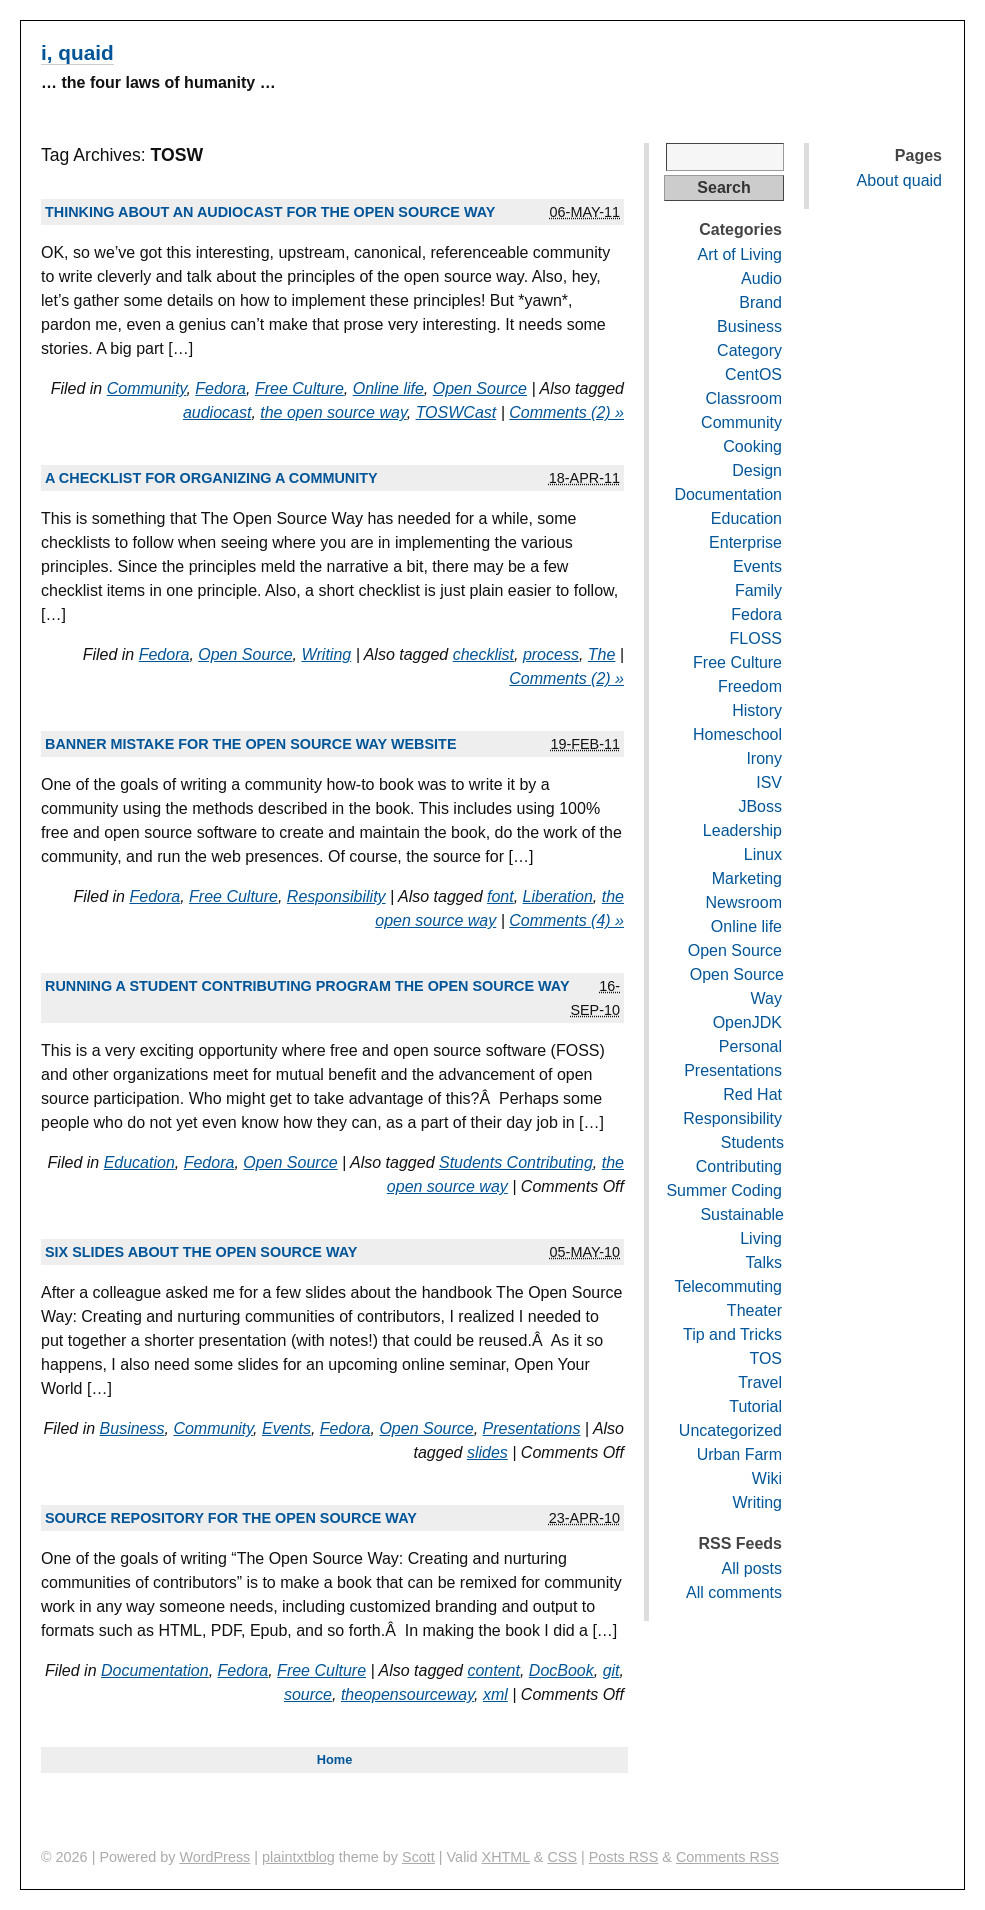 The width and height of the screenshot is (985, 1910). I want to click on Events, so click(286, 1428).